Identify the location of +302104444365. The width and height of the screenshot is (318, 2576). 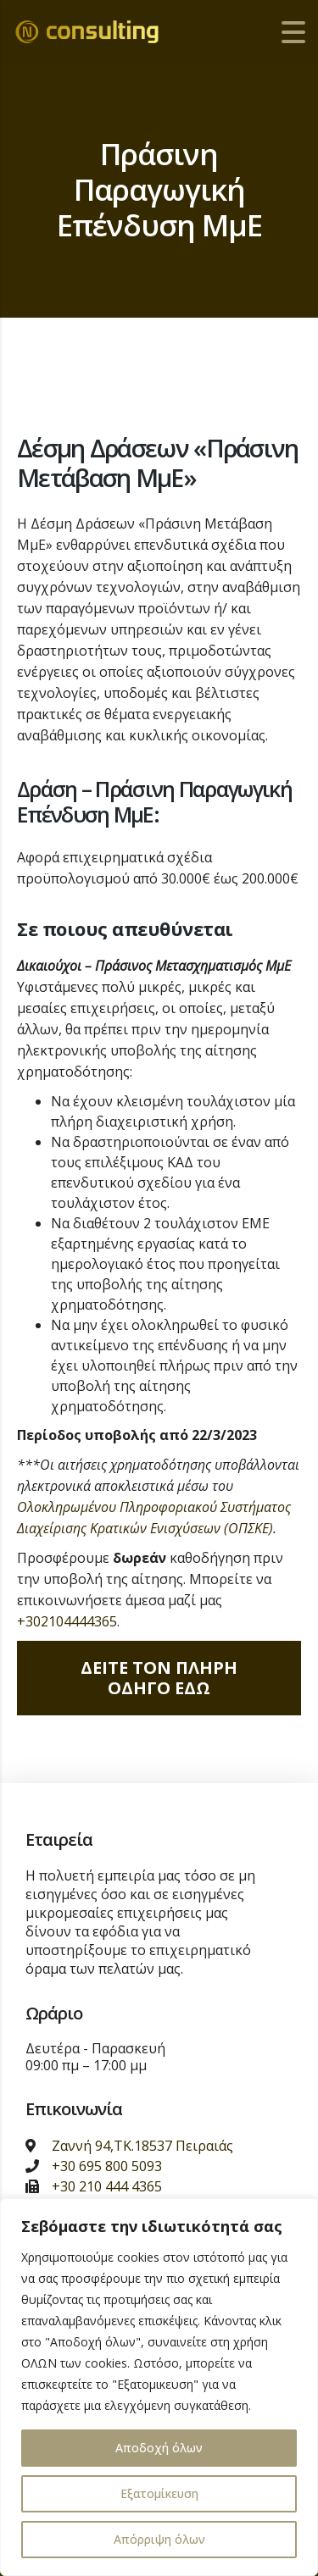
(67, 1621).